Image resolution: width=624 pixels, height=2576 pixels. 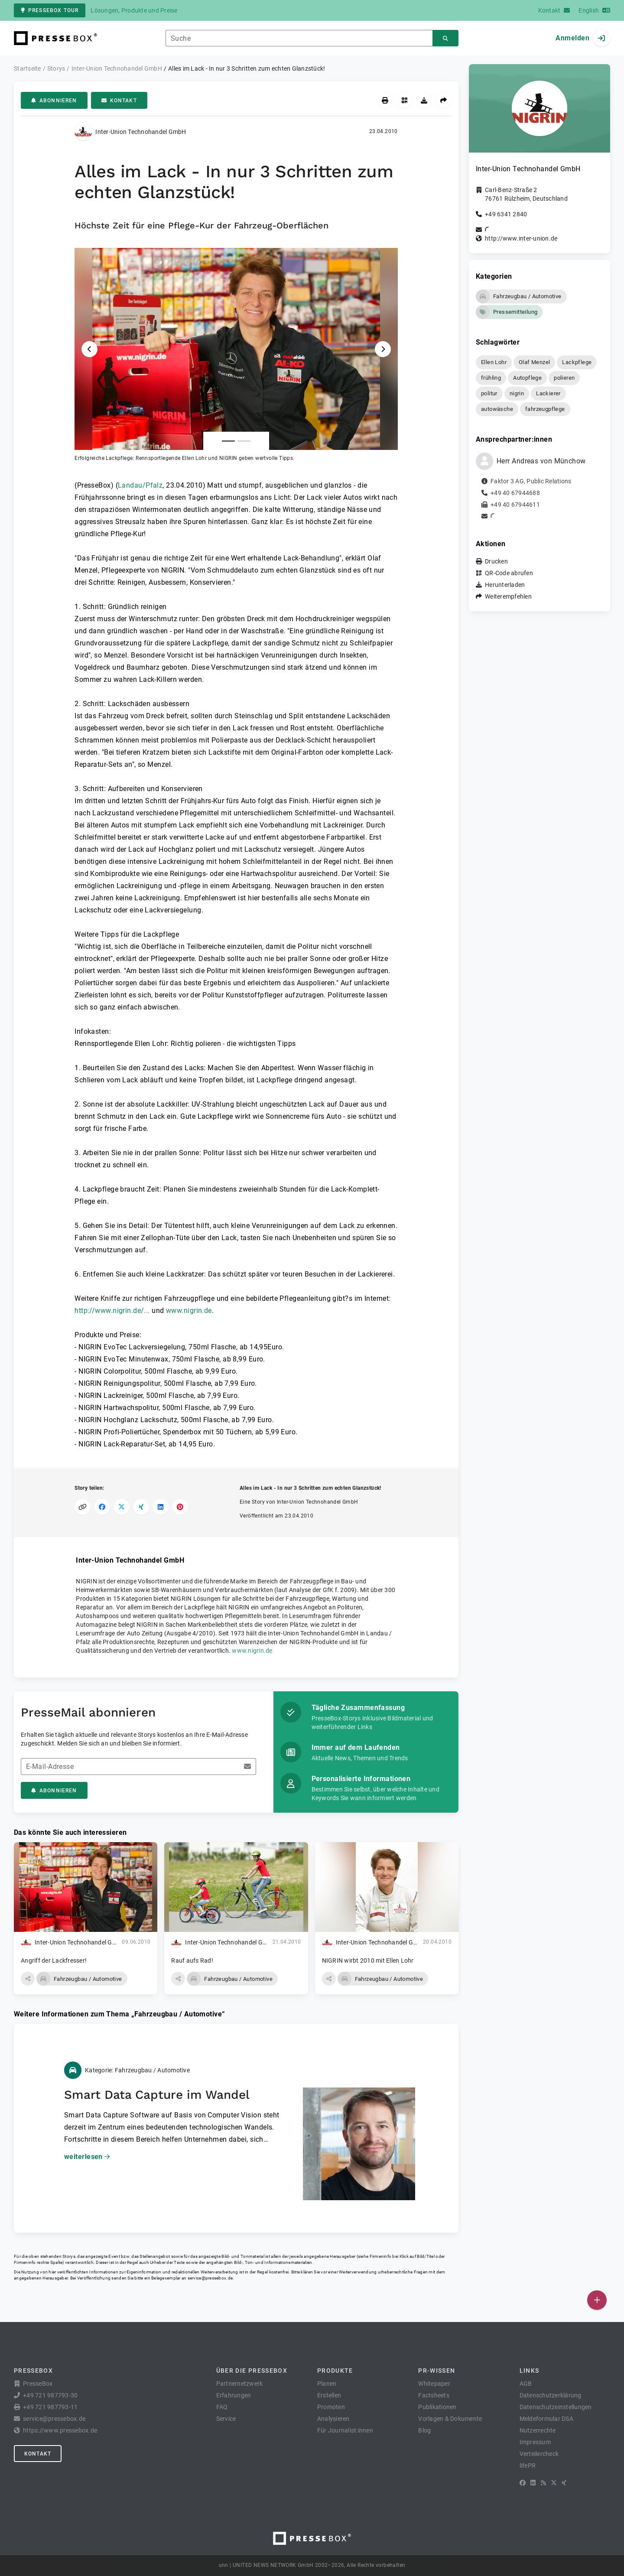 What do you see at coordinates (226, 2418) in the screenshot?
I see `Service` at bounding box center [226, 2418].